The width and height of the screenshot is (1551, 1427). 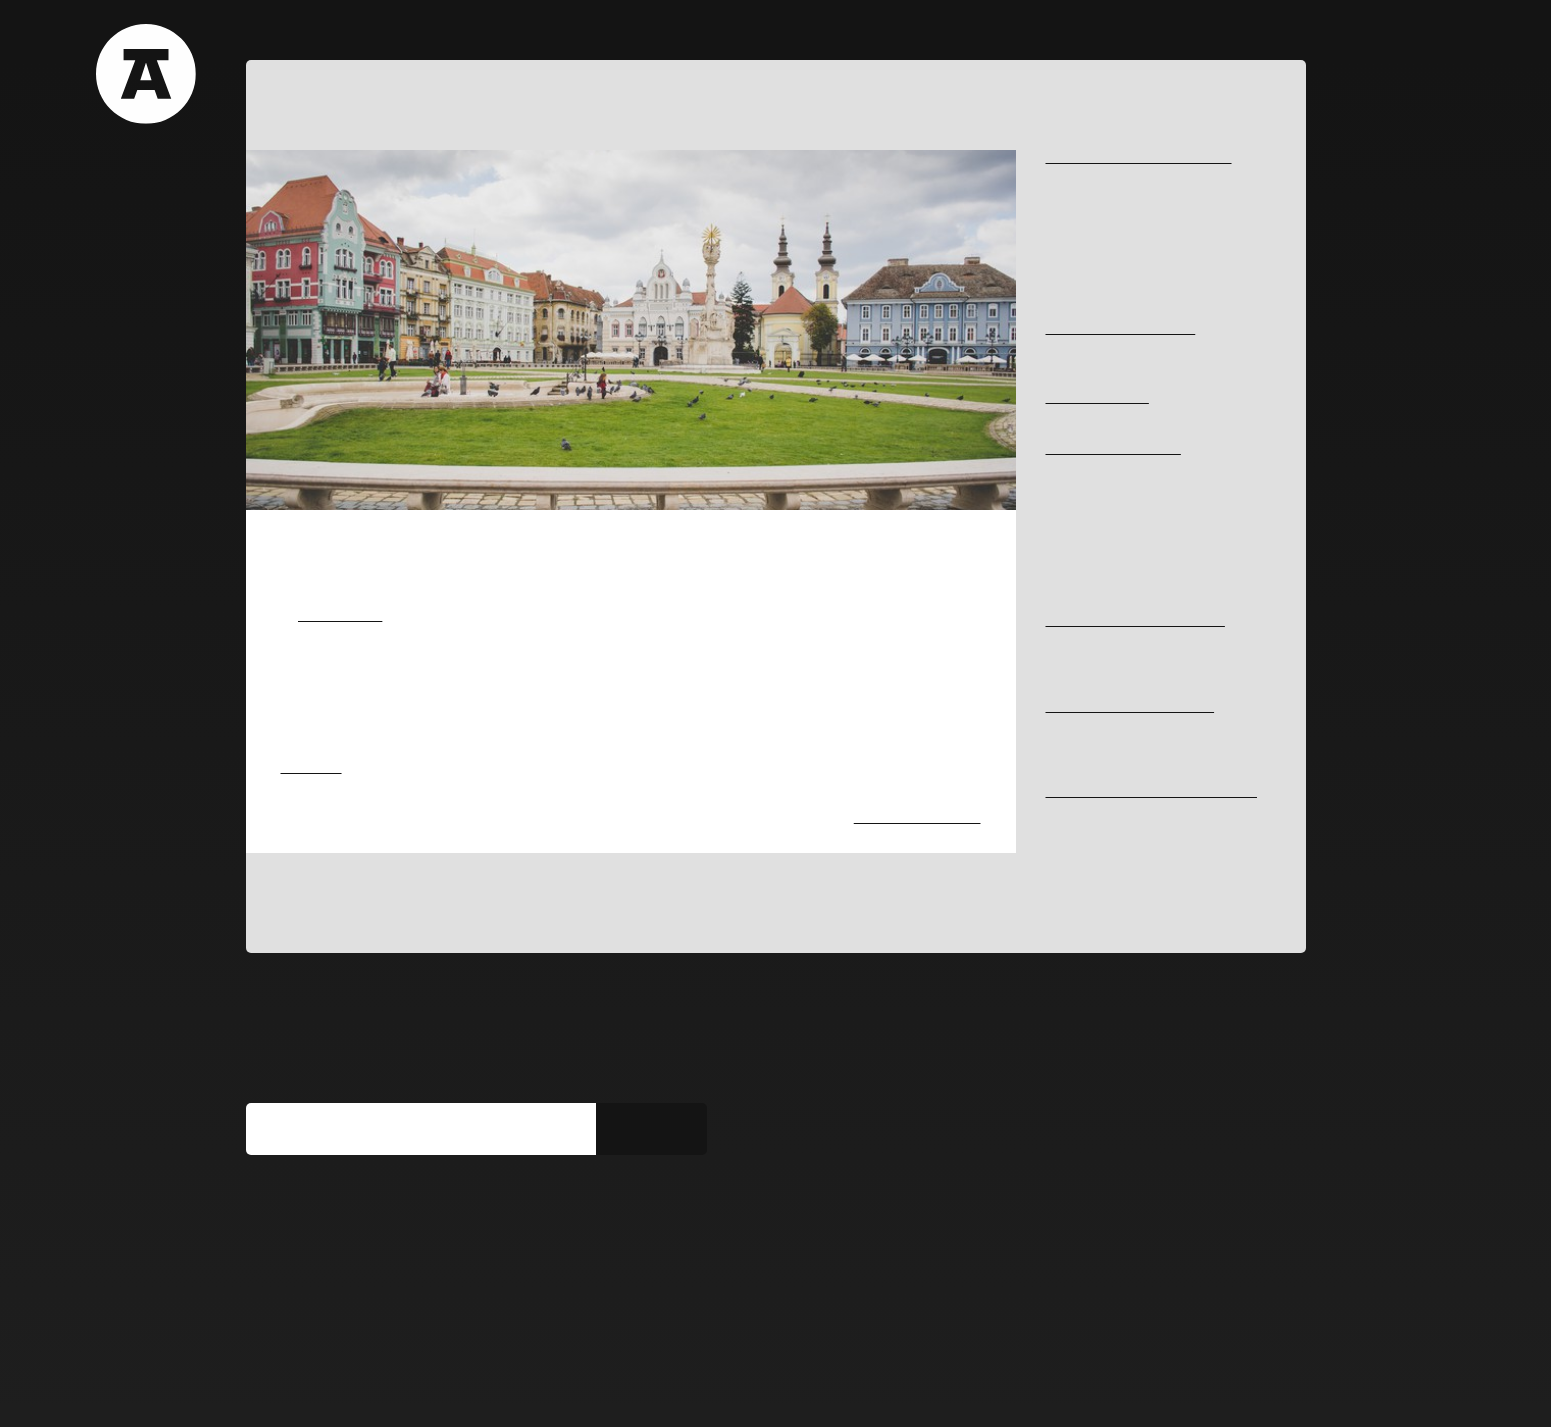 What do you see at coordinates (1089, 655) in the screenshot?
I see `#AntonSchmidt` at bounding box center [1089, 655].